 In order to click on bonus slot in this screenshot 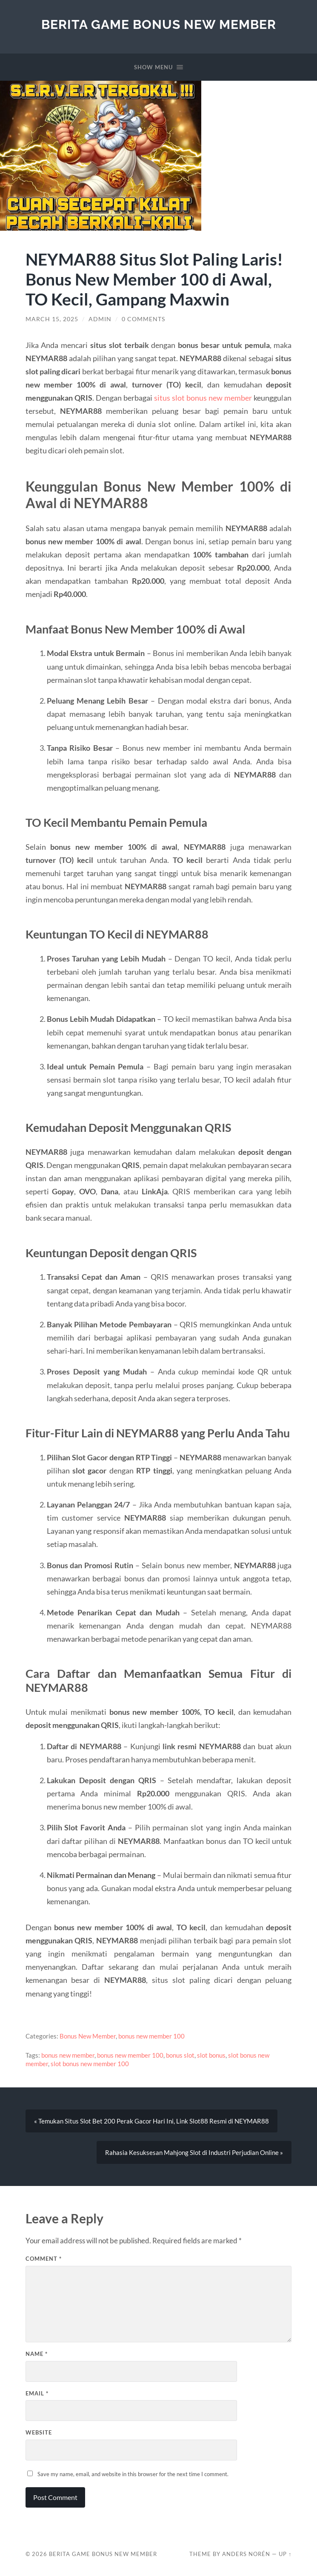, I will do `click(180, 2055)`.